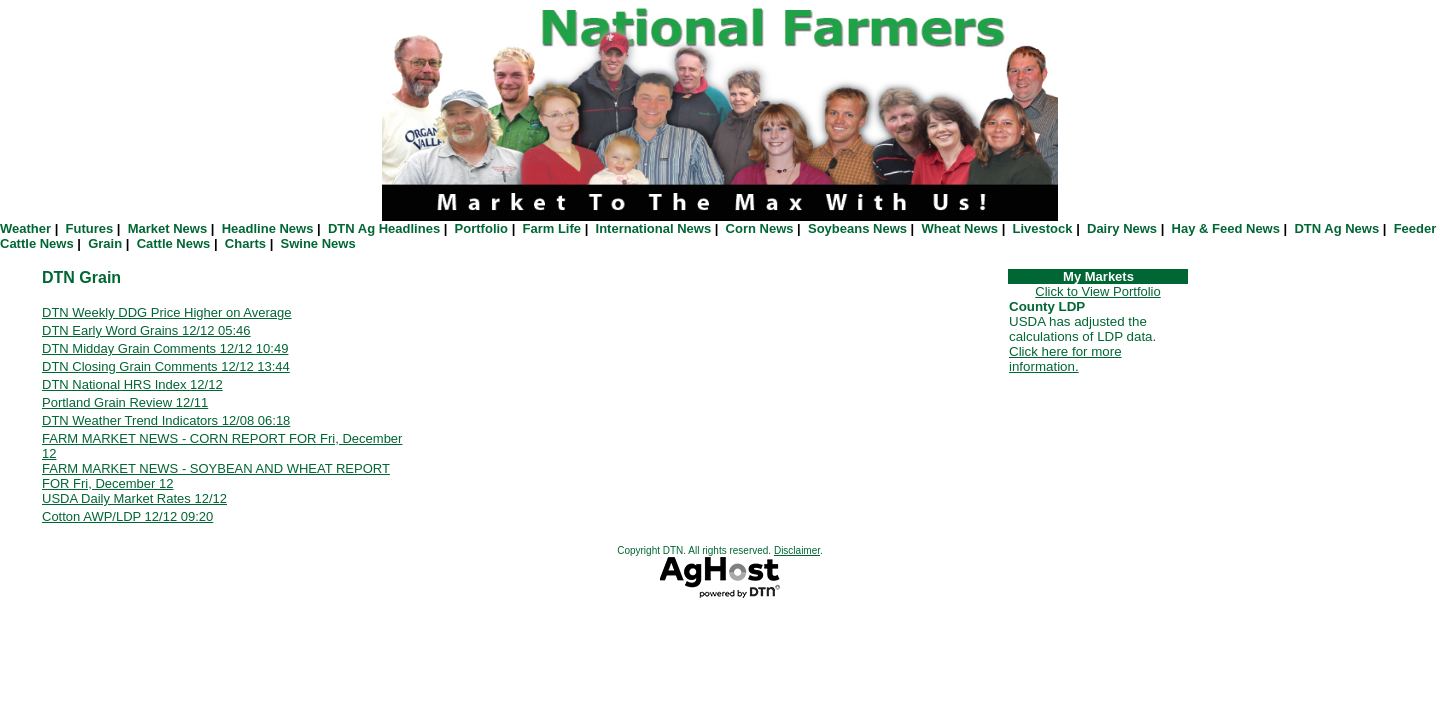 This screenshot has width=1440, height=720. What do you see at coordinates (125, 402) in the screenshot?
I see `Portland Grain Review 12/11` at bounding box center [125, 402].